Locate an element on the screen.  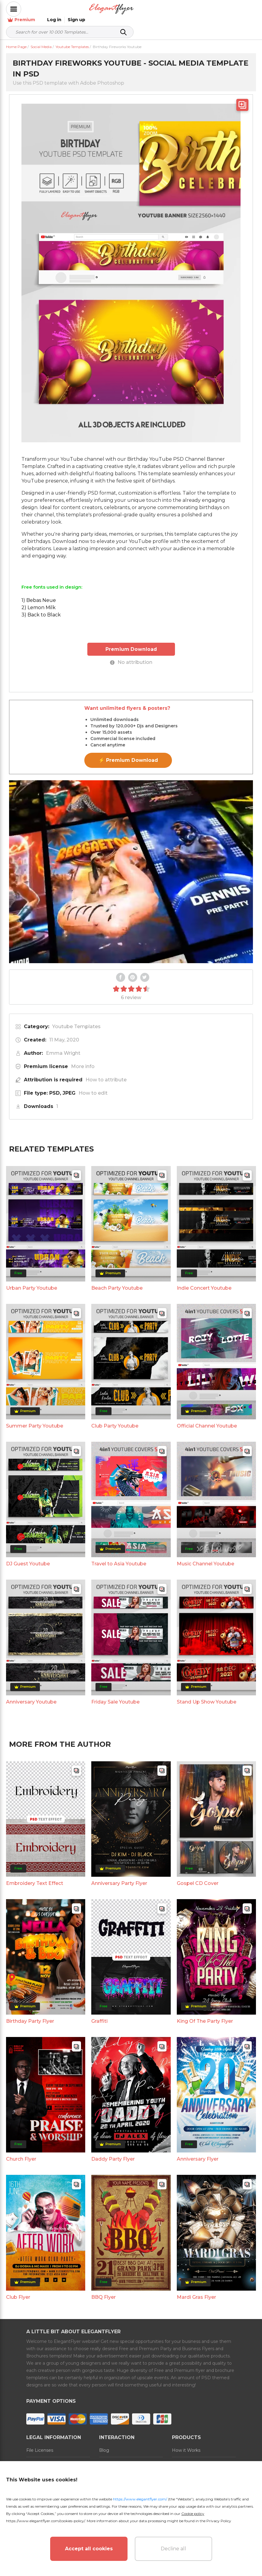
Premium Download is located at coordinates (131, 642).